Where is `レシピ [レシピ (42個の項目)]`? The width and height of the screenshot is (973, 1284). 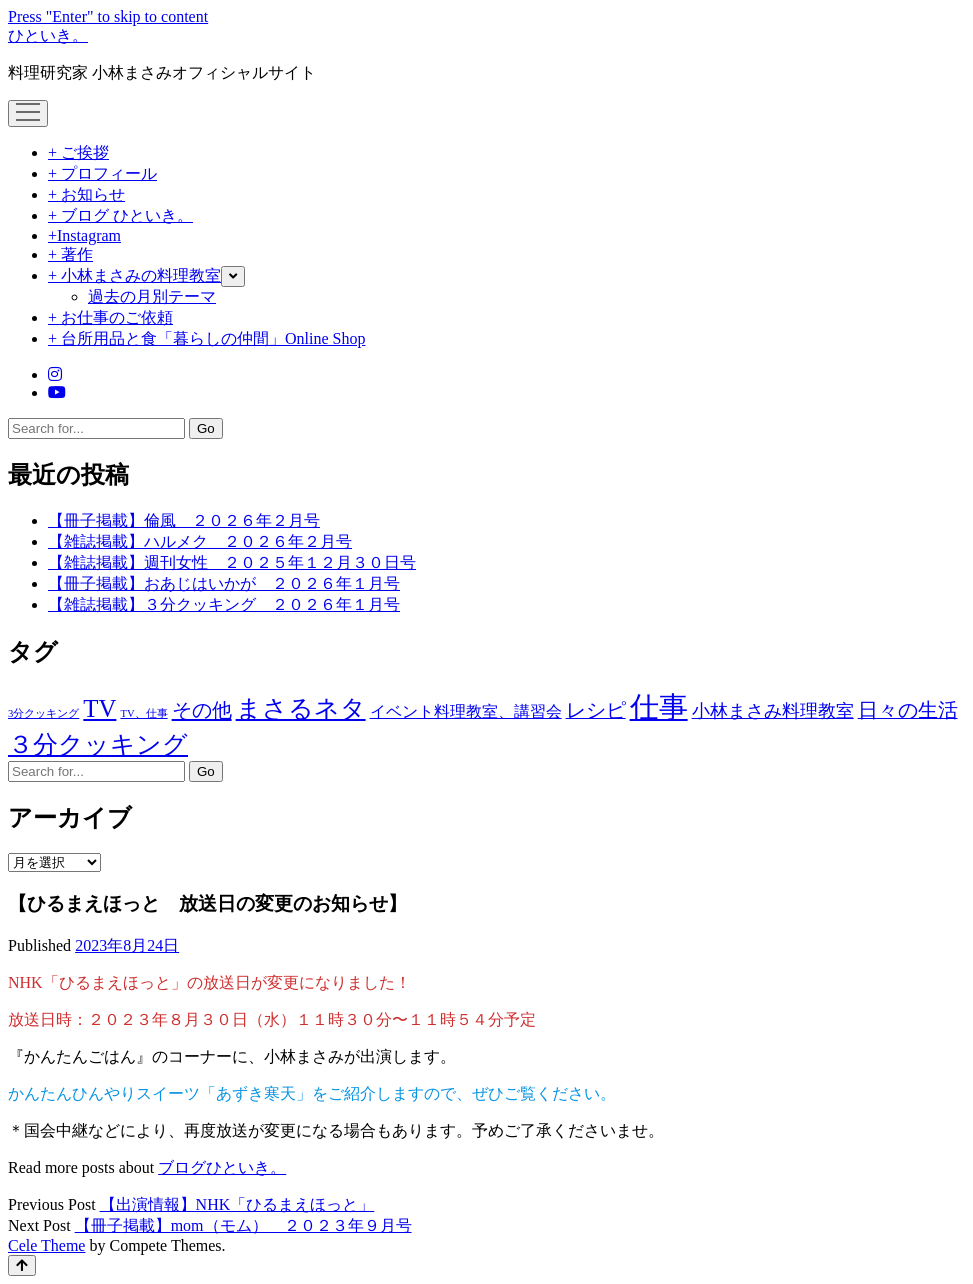
レシピ [レシピ (42個の項目)] is located at coordinates (596, 710).